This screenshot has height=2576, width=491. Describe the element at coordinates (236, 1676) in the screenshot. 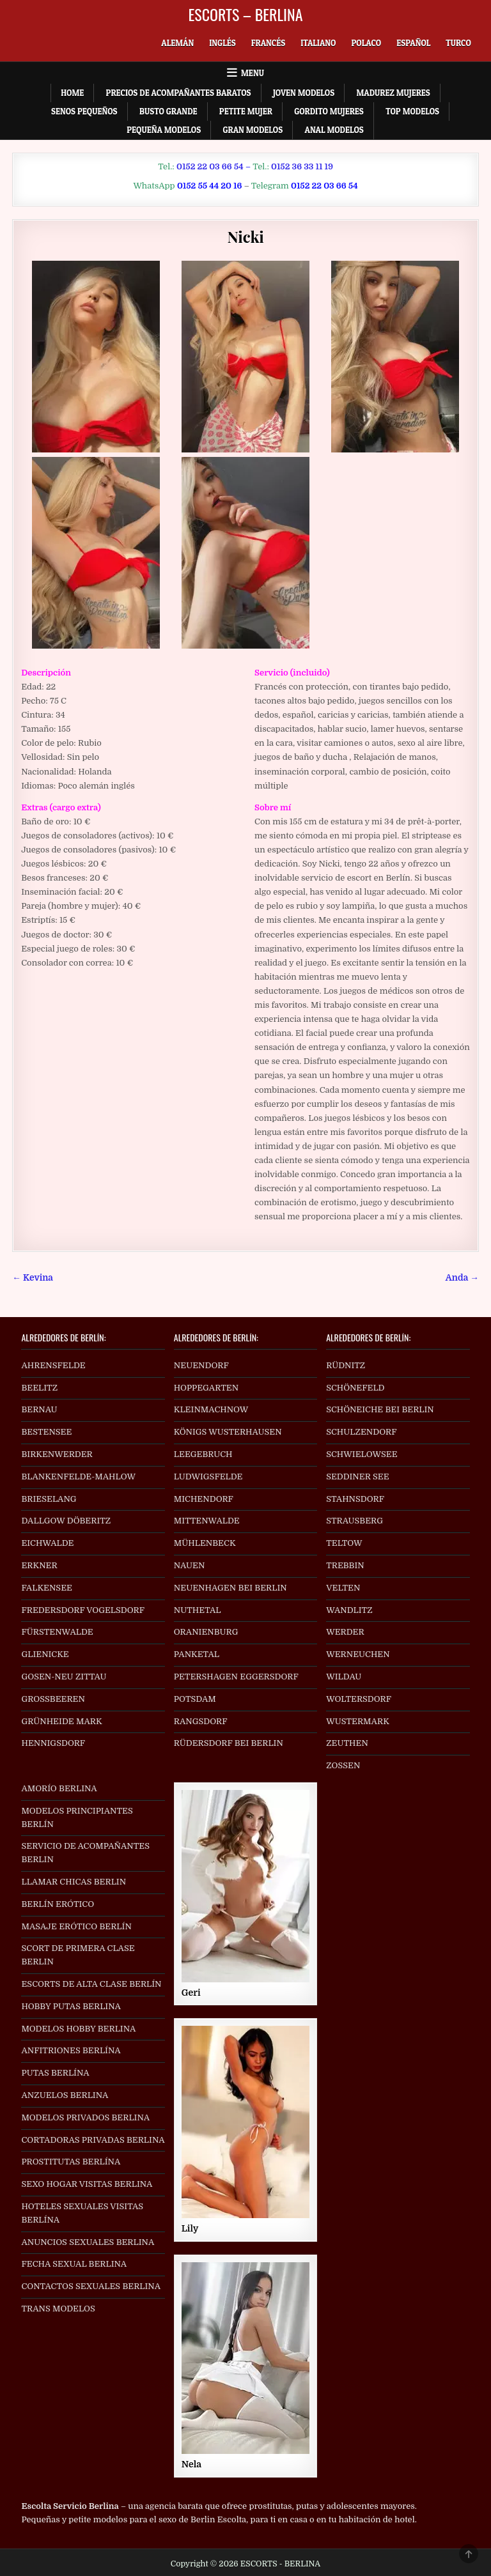

I see `PETERSHAGEN EGGERSDORF` at that location.